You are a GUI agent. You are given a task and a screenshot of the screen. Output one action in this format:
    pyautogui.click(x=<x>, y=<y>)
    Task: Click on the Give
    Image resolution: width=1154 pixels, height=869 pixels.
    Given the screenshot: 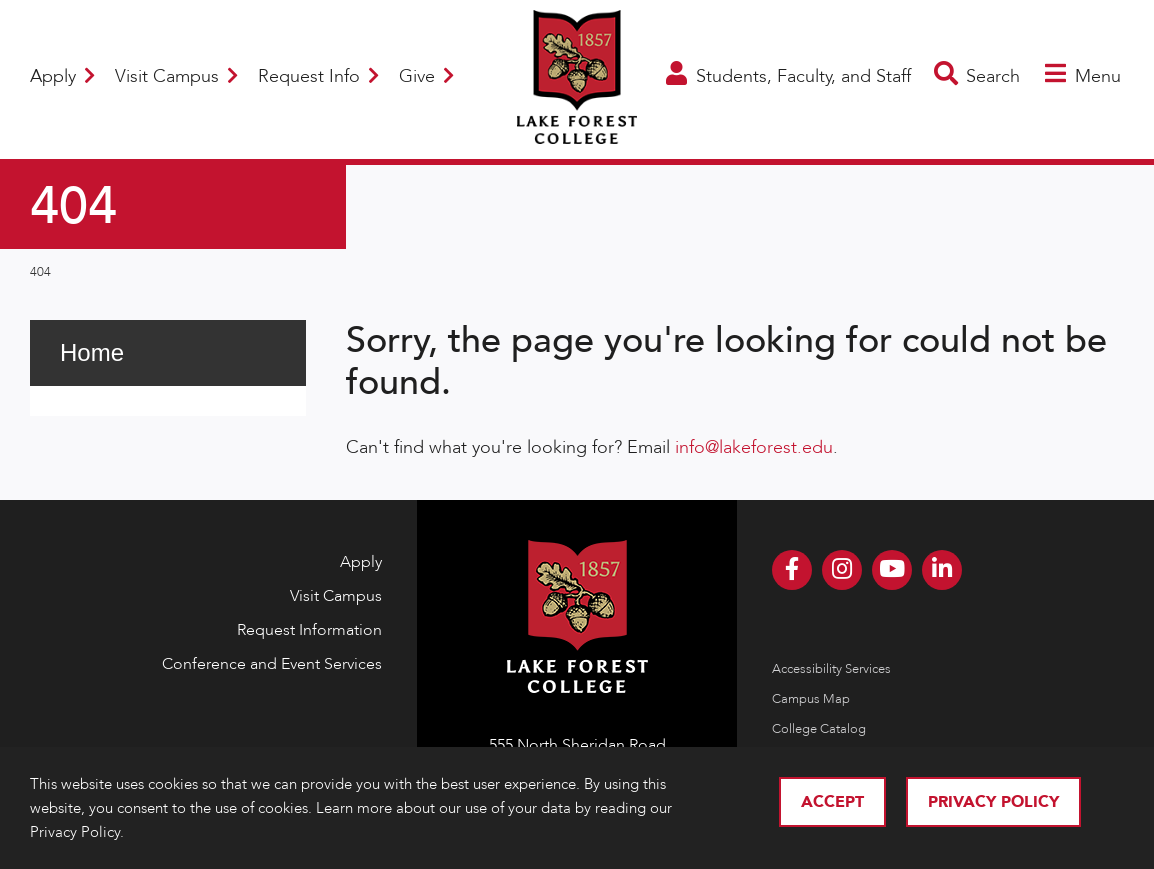 What is the action you would take?
    pyautogui.click(x=426, y=76)
    